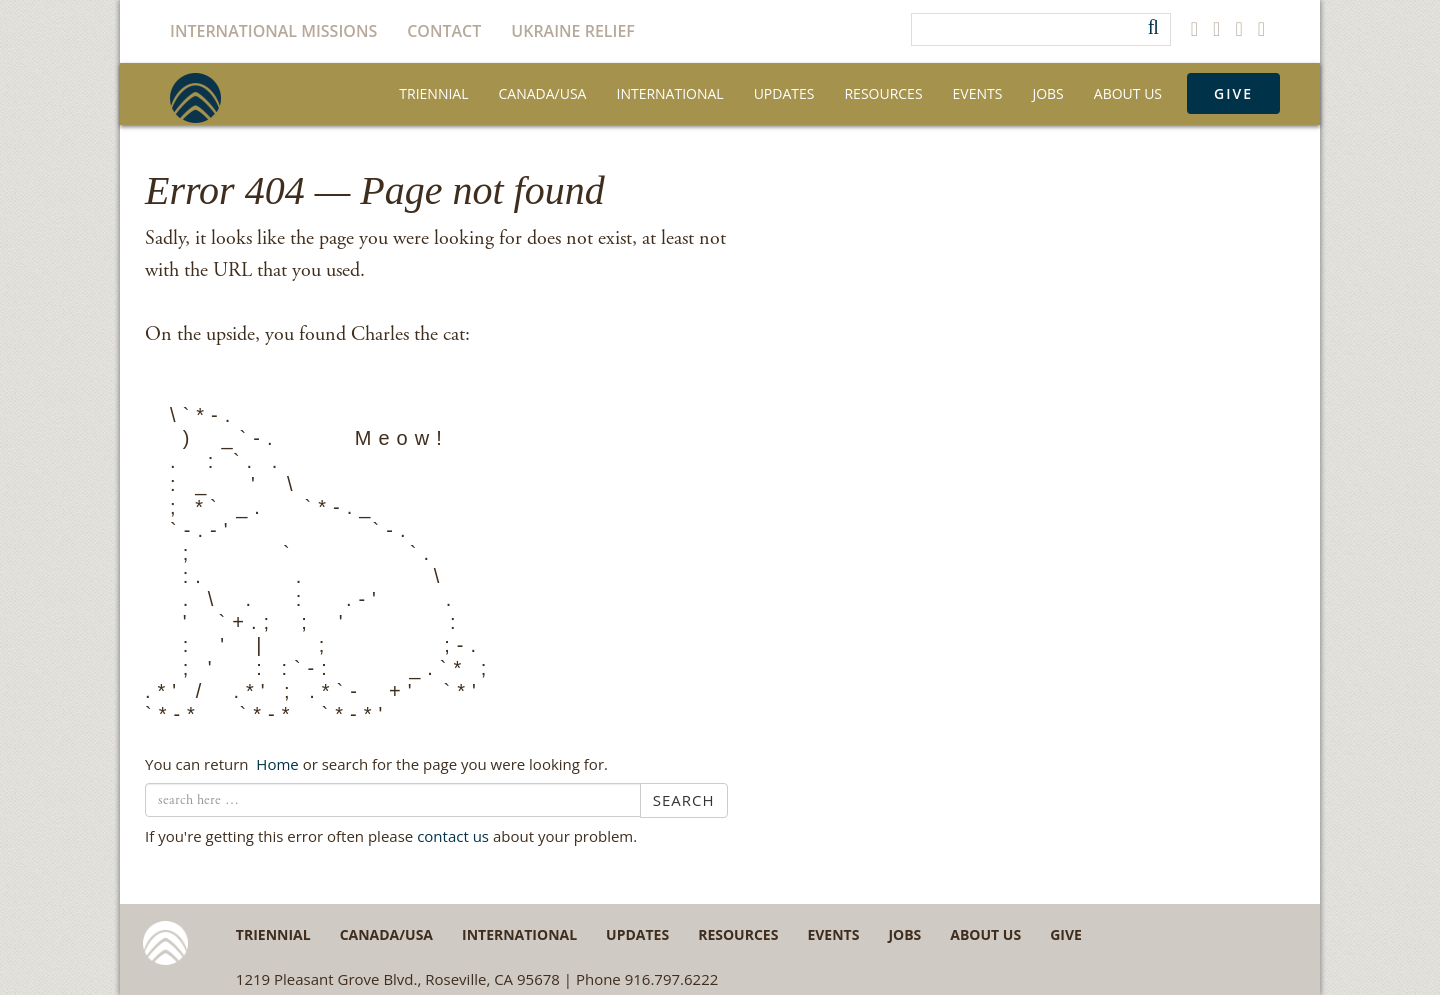 This screenshot has height=995, width=1440. What do you see at coordinates (453, 836) in the screenshot?
I see `contact us` at bounding box center [453, 836].